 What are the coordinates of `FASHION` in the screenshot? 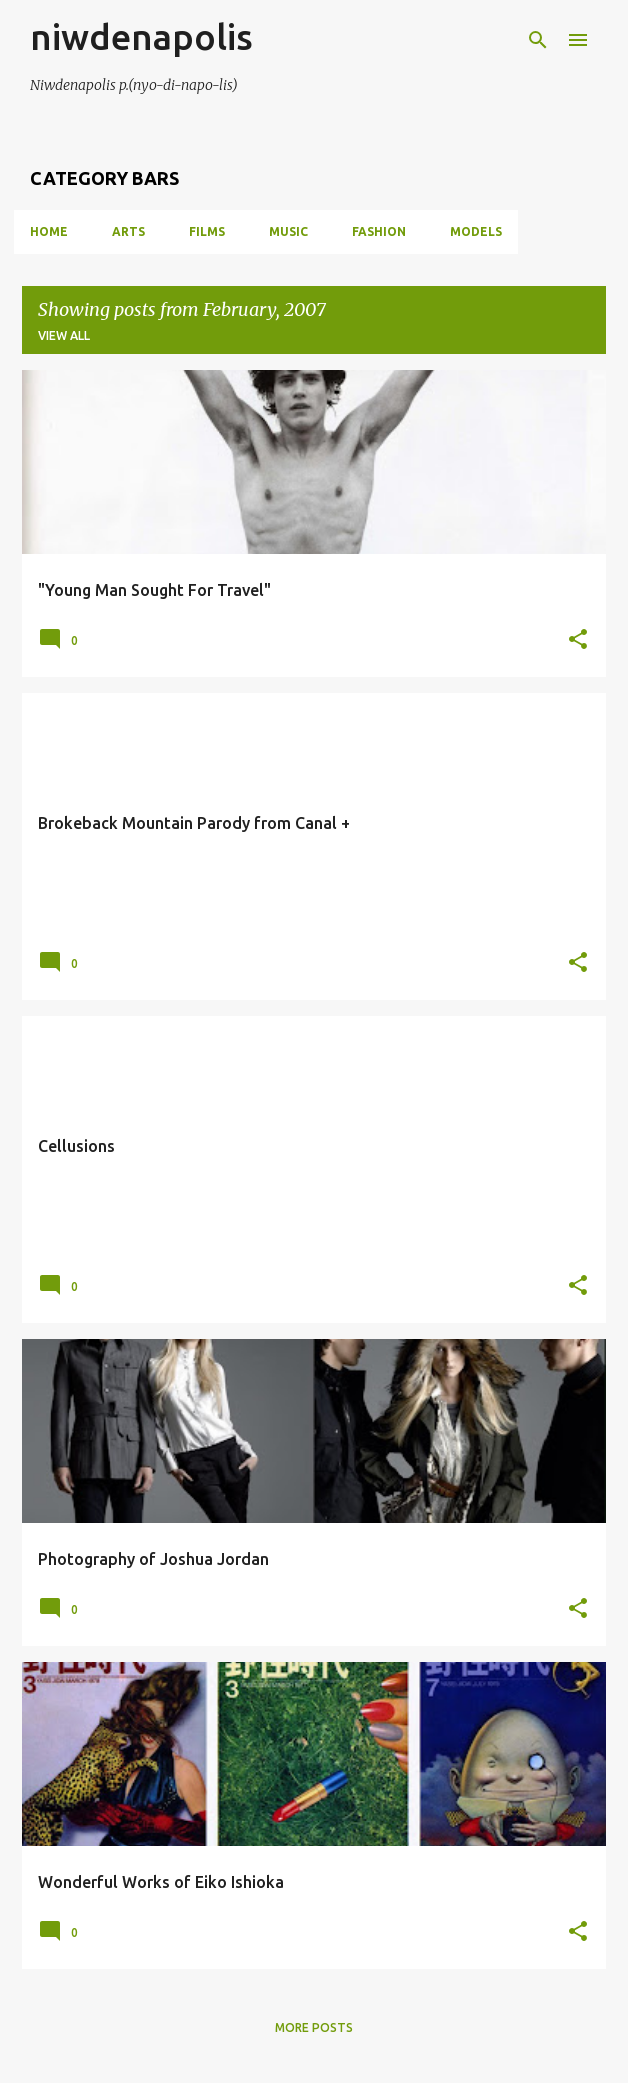 It's located at (379, 231).